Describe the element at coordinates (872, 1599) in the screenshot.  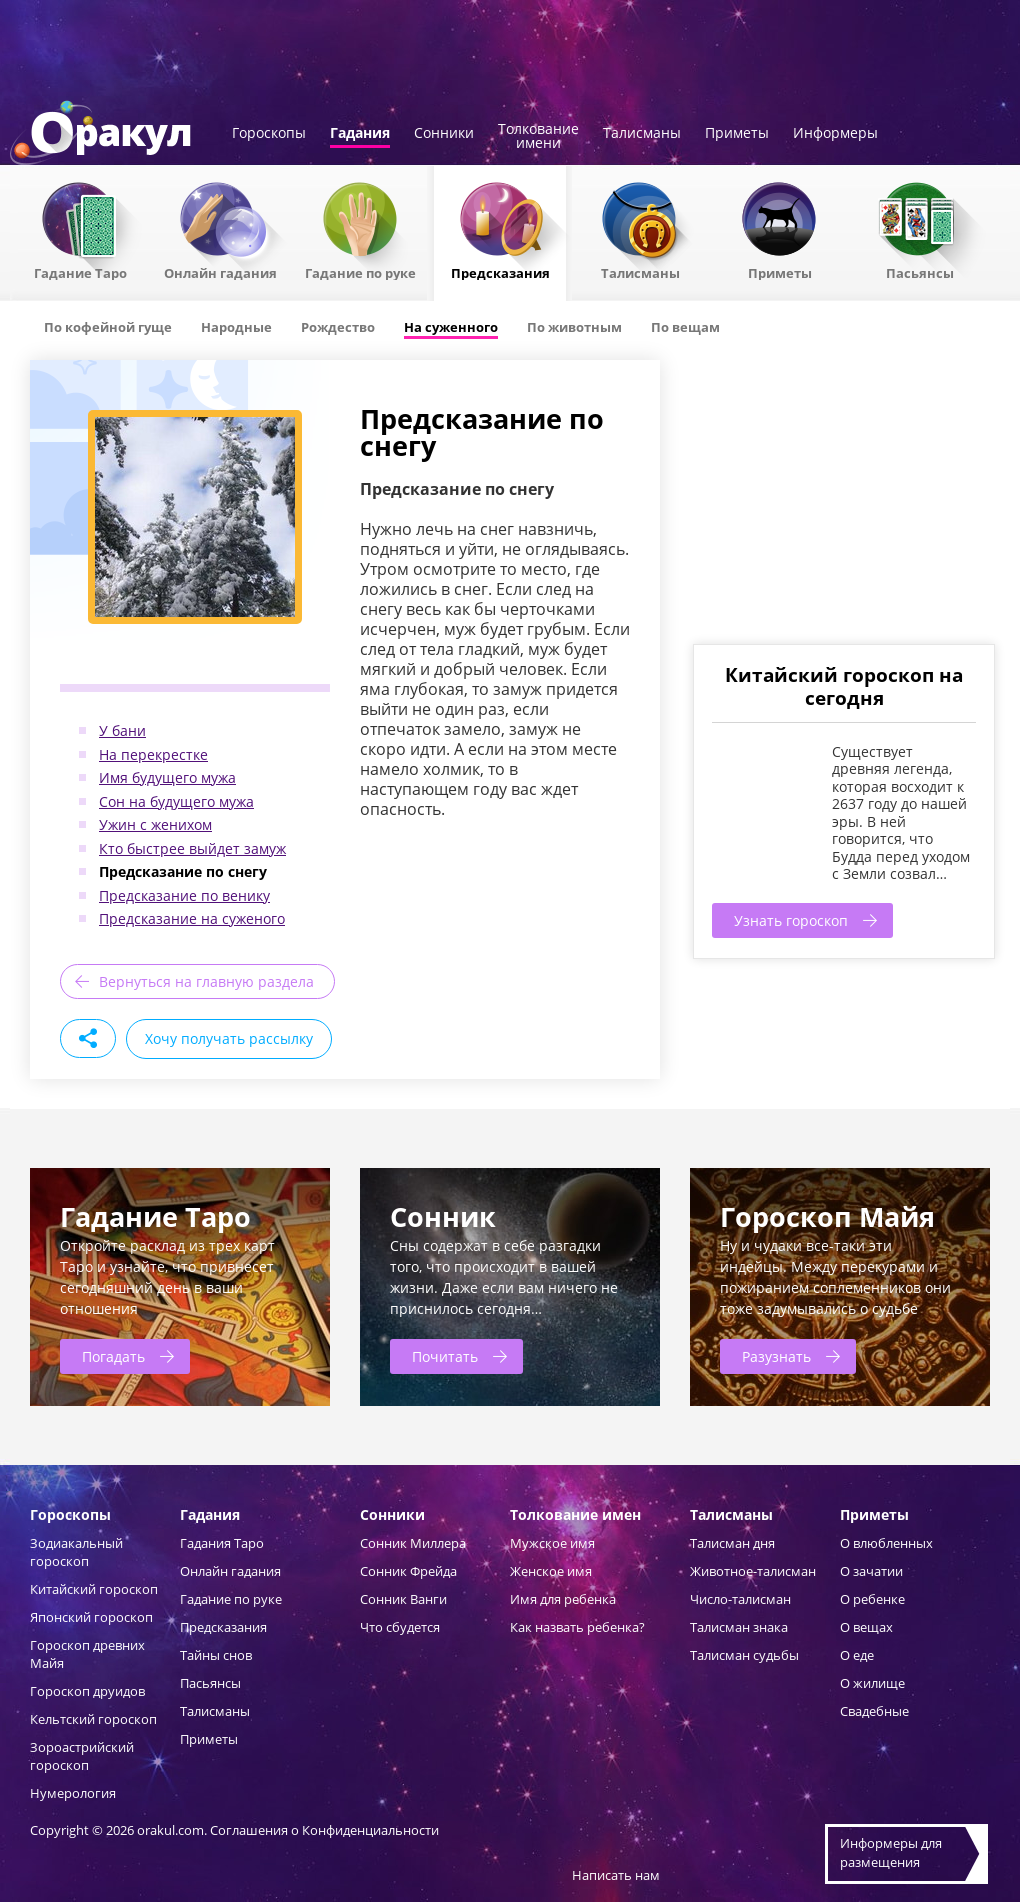
I see `О ребенке` at that location.